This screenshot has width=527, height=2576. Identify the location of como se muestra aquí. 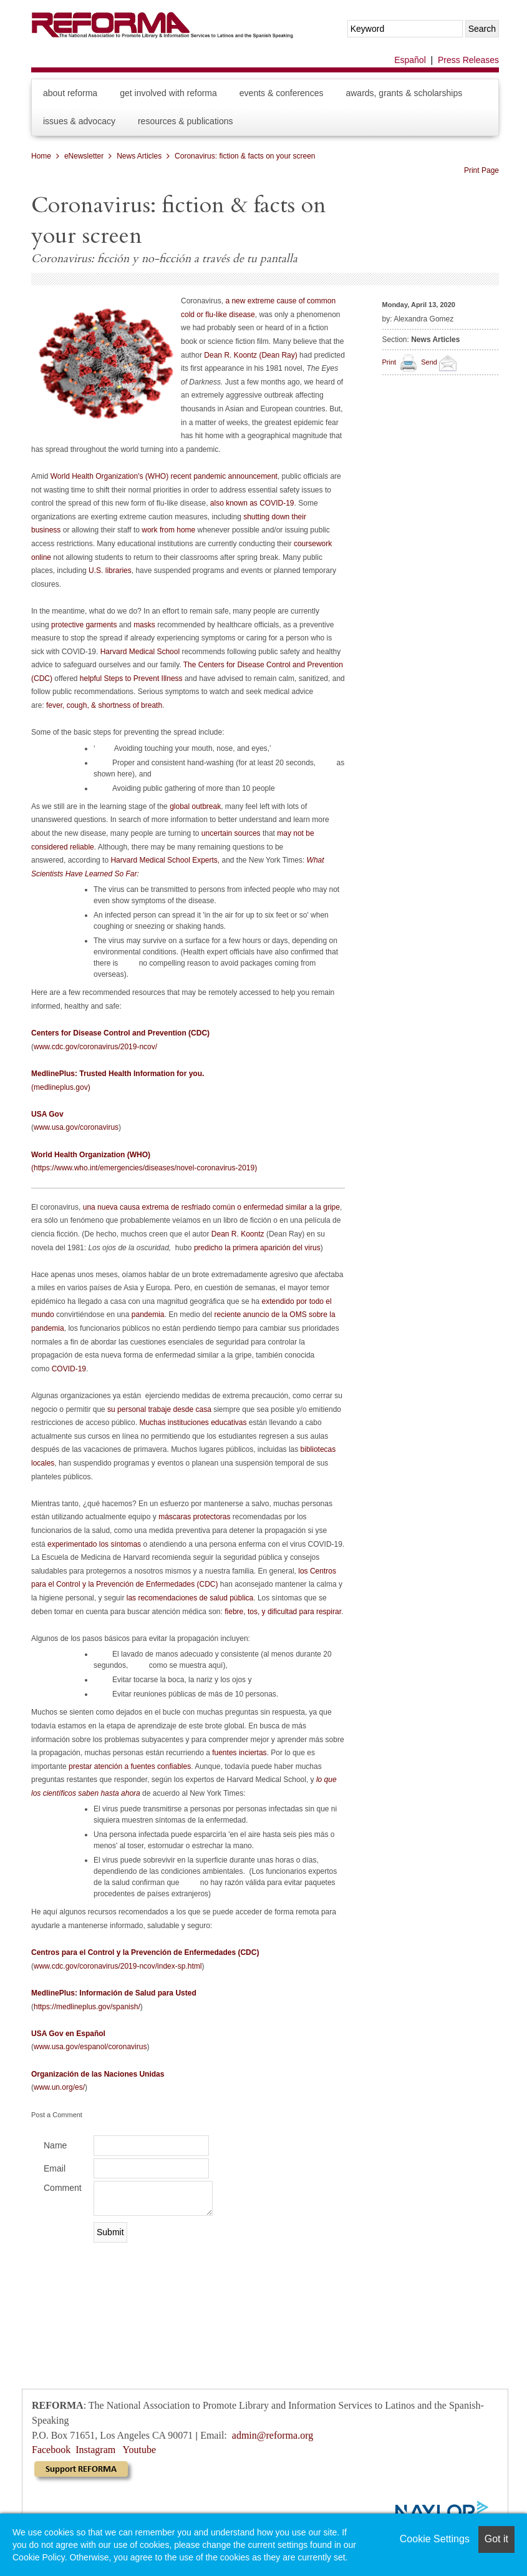
(186, 1665).